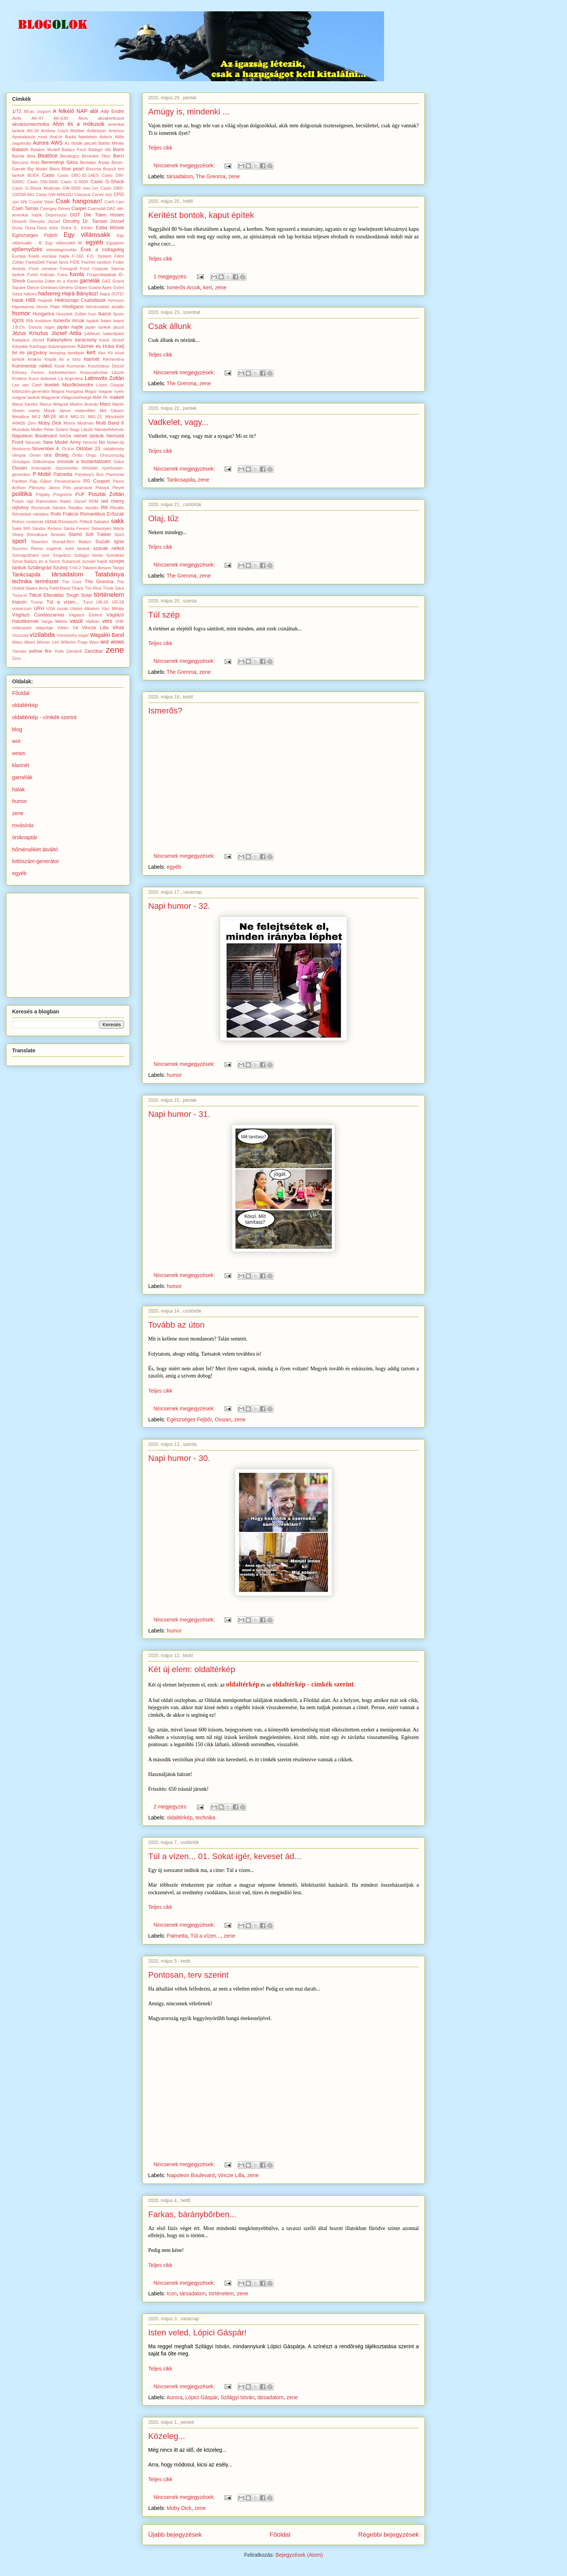 The height and width of the screenshot is (2576, 567). What do you see at coordinates (69, 385) in the screenshot?
I see `levelek Mezőkövesdre` at bounding box center [69, 385].